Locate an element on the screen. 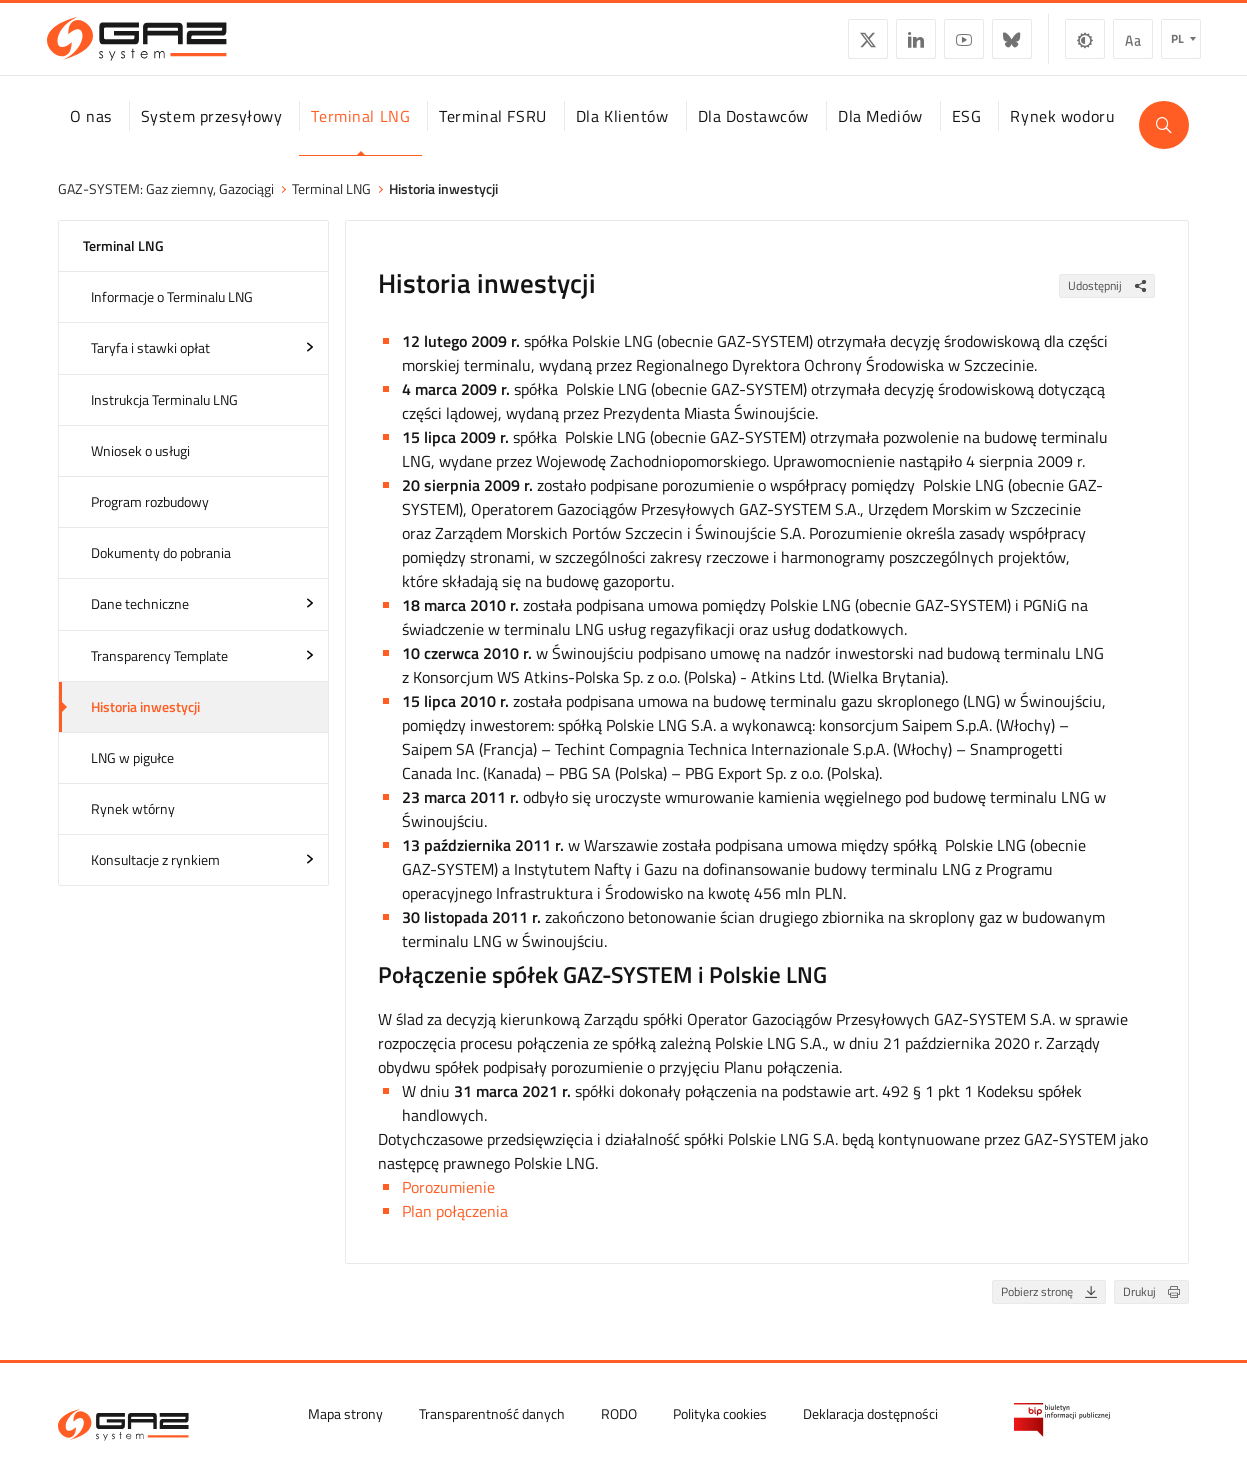 The width and height of the screenshot is (1247, 1483). [Wyszukaj] is located at coordinates (1164, 142).